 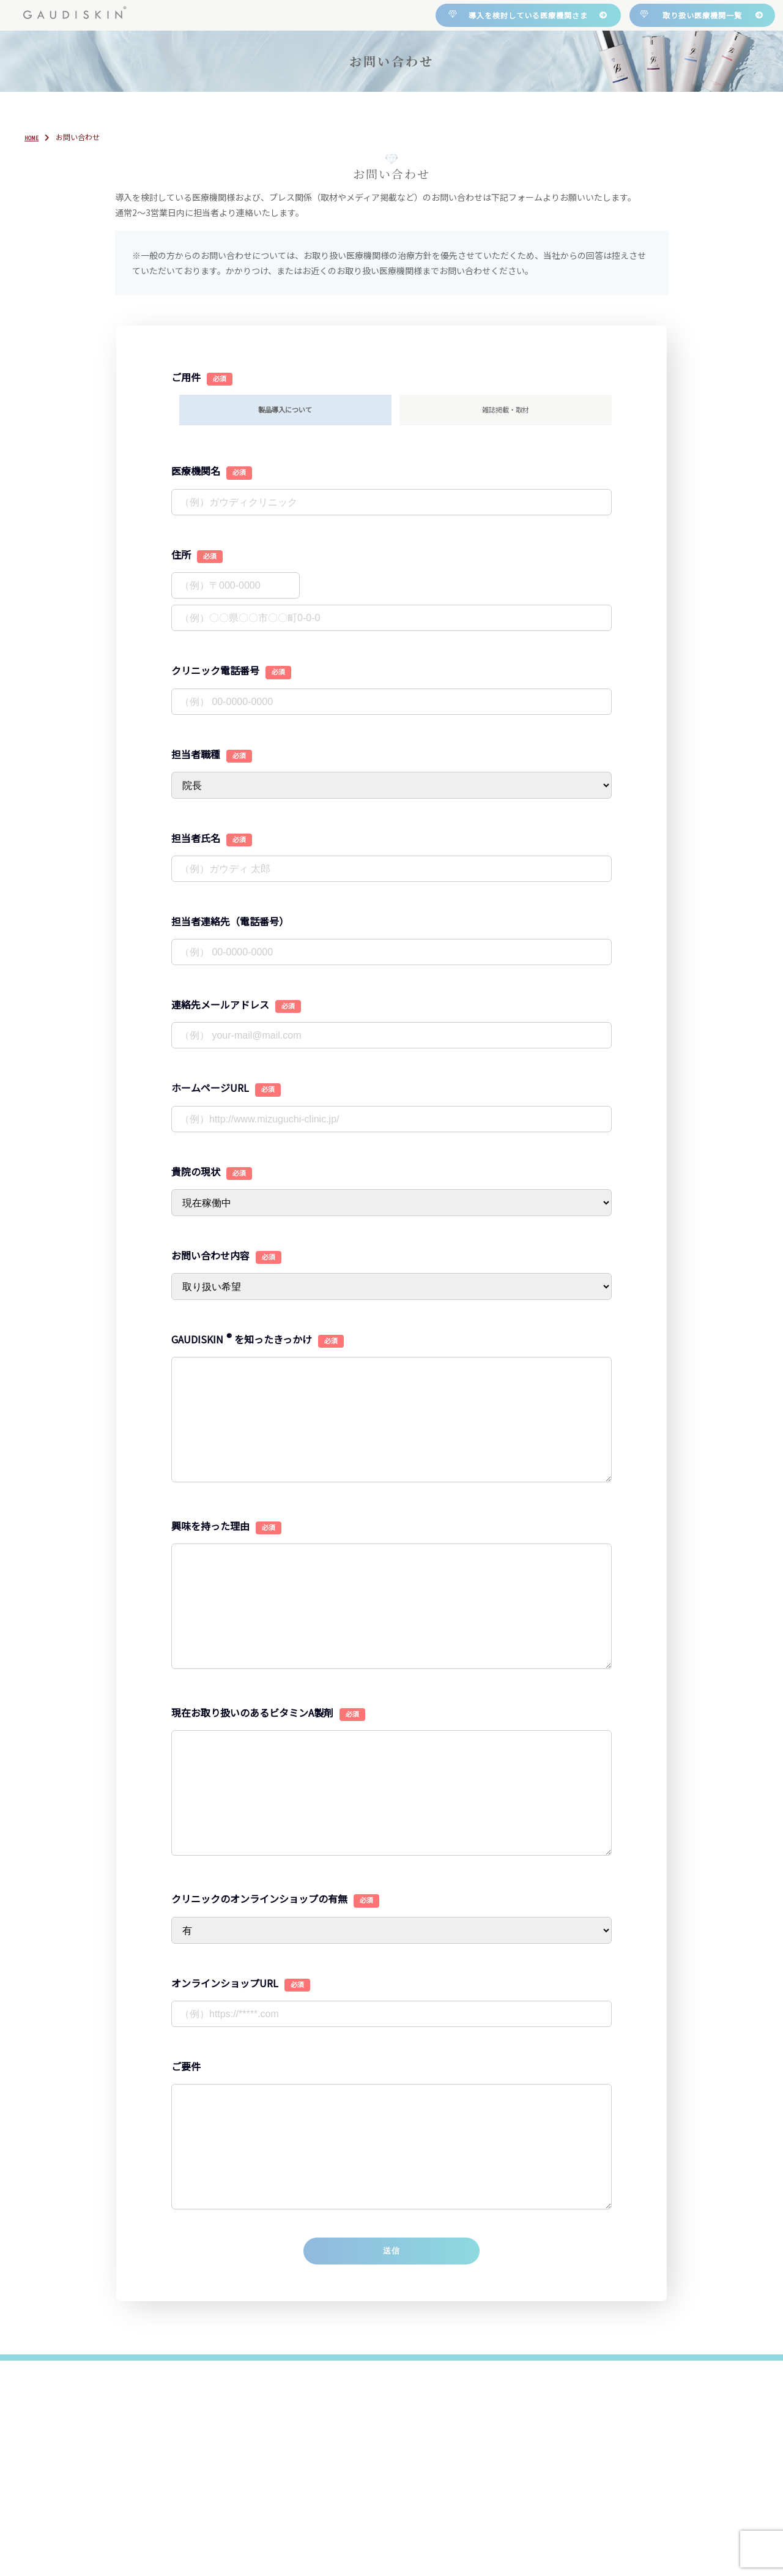 I want to click on お問い合わせ, so click(x=638, y=111).